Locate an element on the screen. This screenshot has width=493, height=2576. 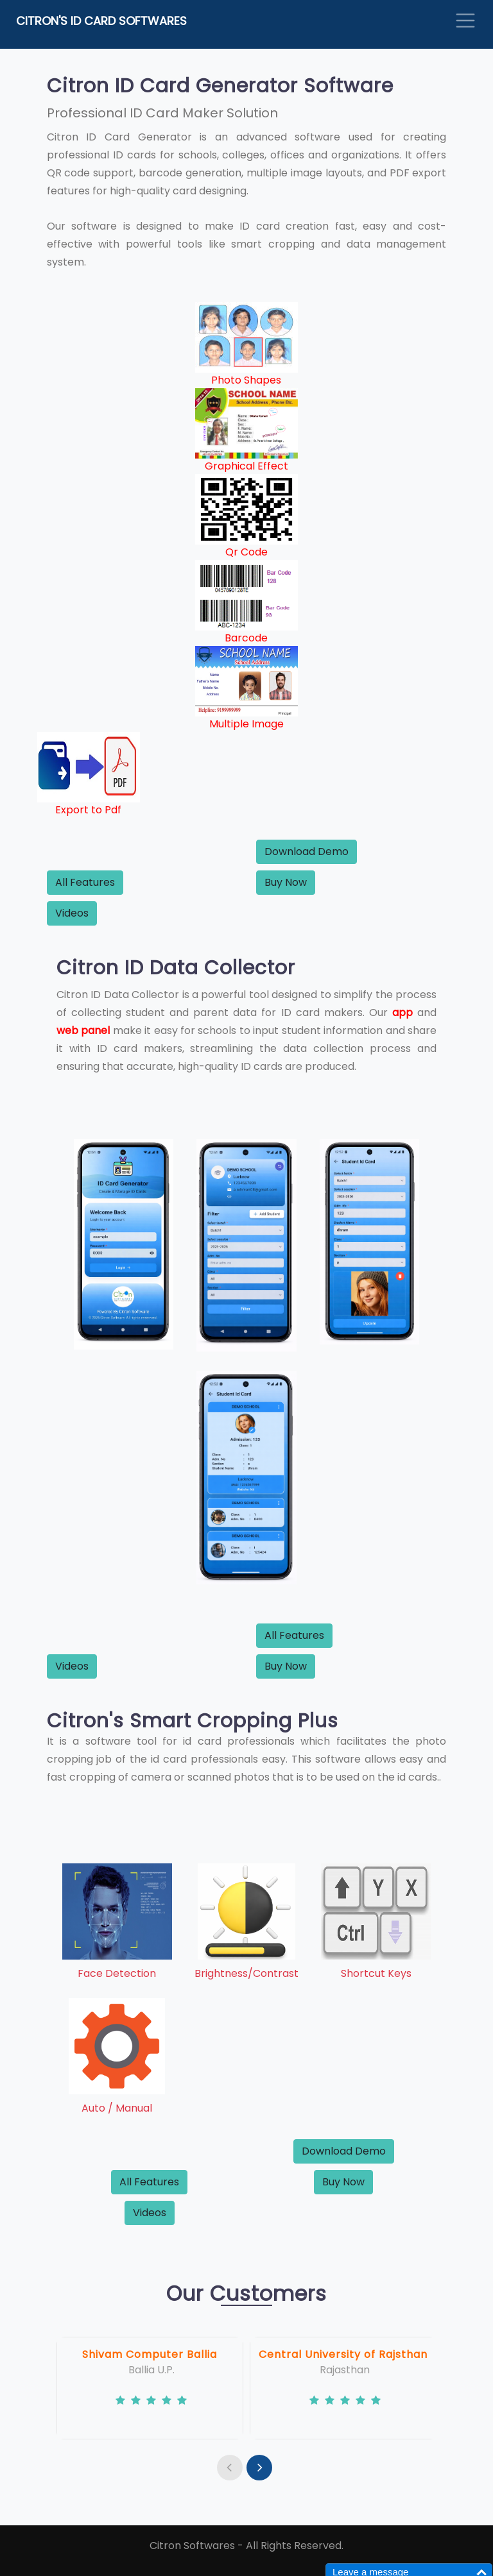
[presentation] is located at coordinates (230, 2467).